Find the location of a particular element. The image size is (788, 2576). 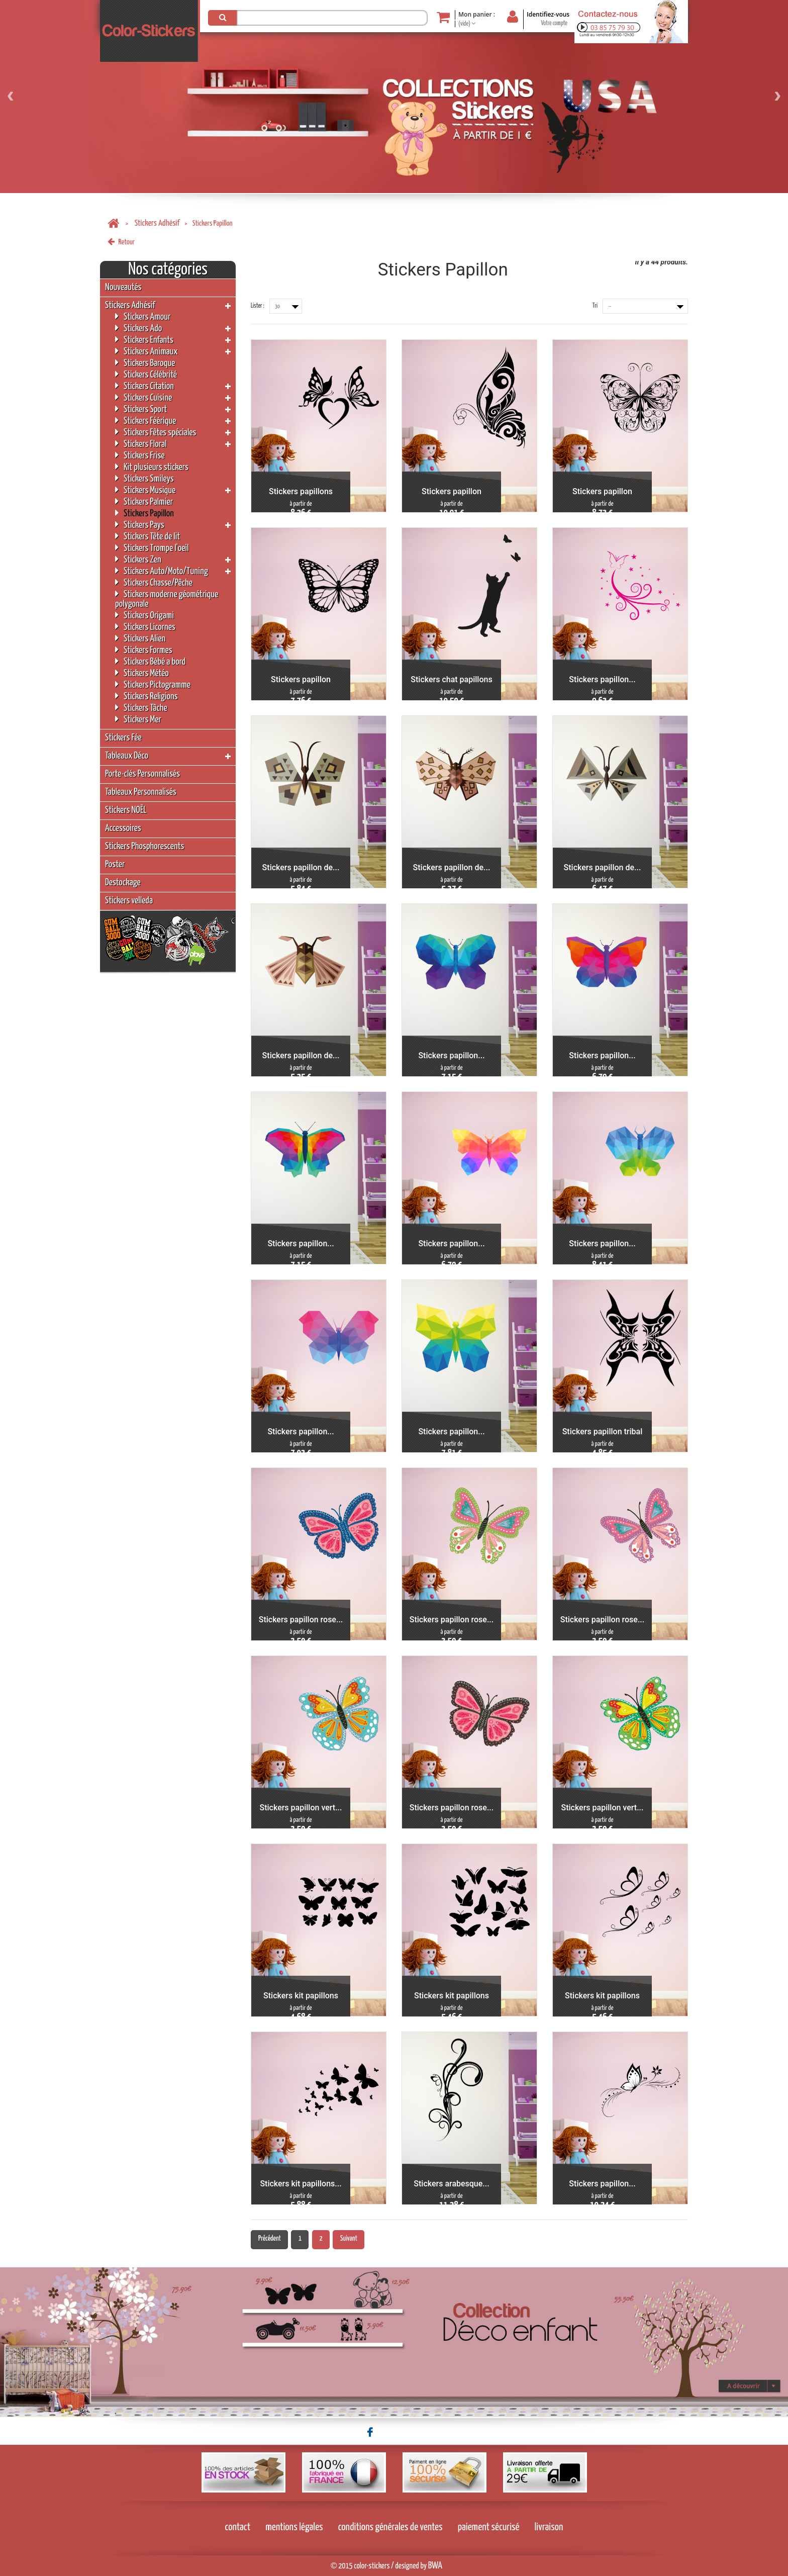

Stickers Fée is located at coordinates (123, 738).